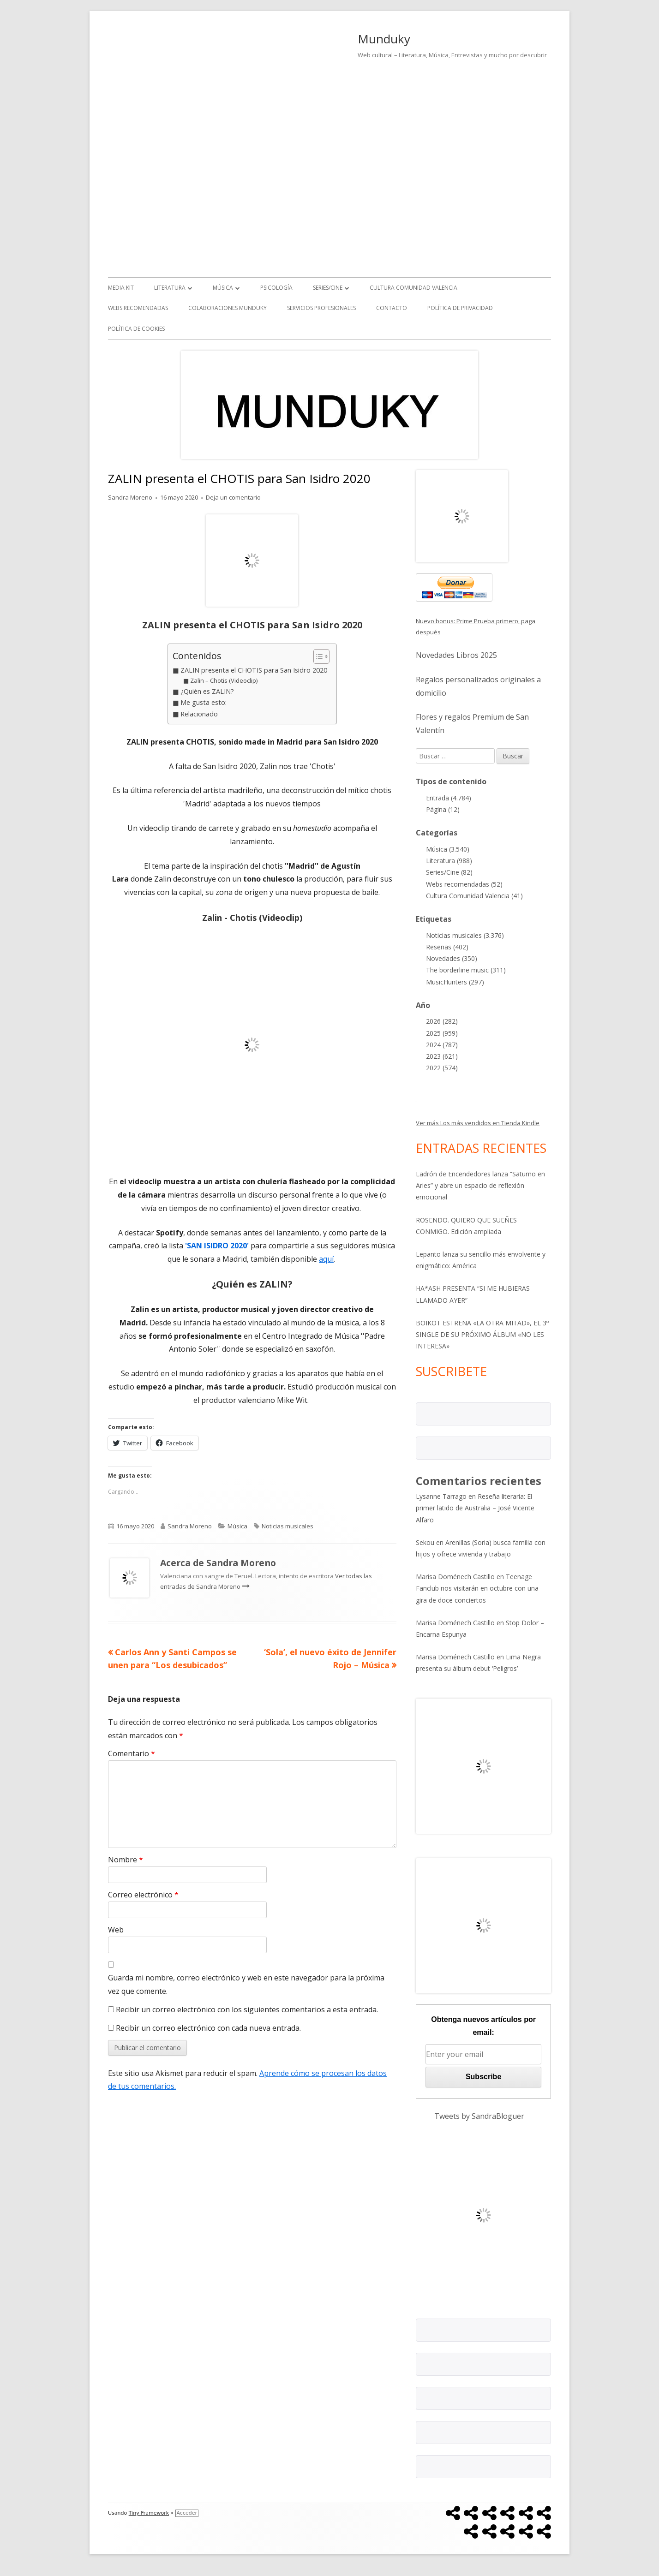  What do you see at coordinates (482, 1334) in the screenshot?
I see `BOIKOT ESTRENA «LA OTRA MITAD», EL 3º SINGLE DE SU PRÓXIMO ÁLBUM «NO LES INTERESA»` at bounding box center [482, 1334].